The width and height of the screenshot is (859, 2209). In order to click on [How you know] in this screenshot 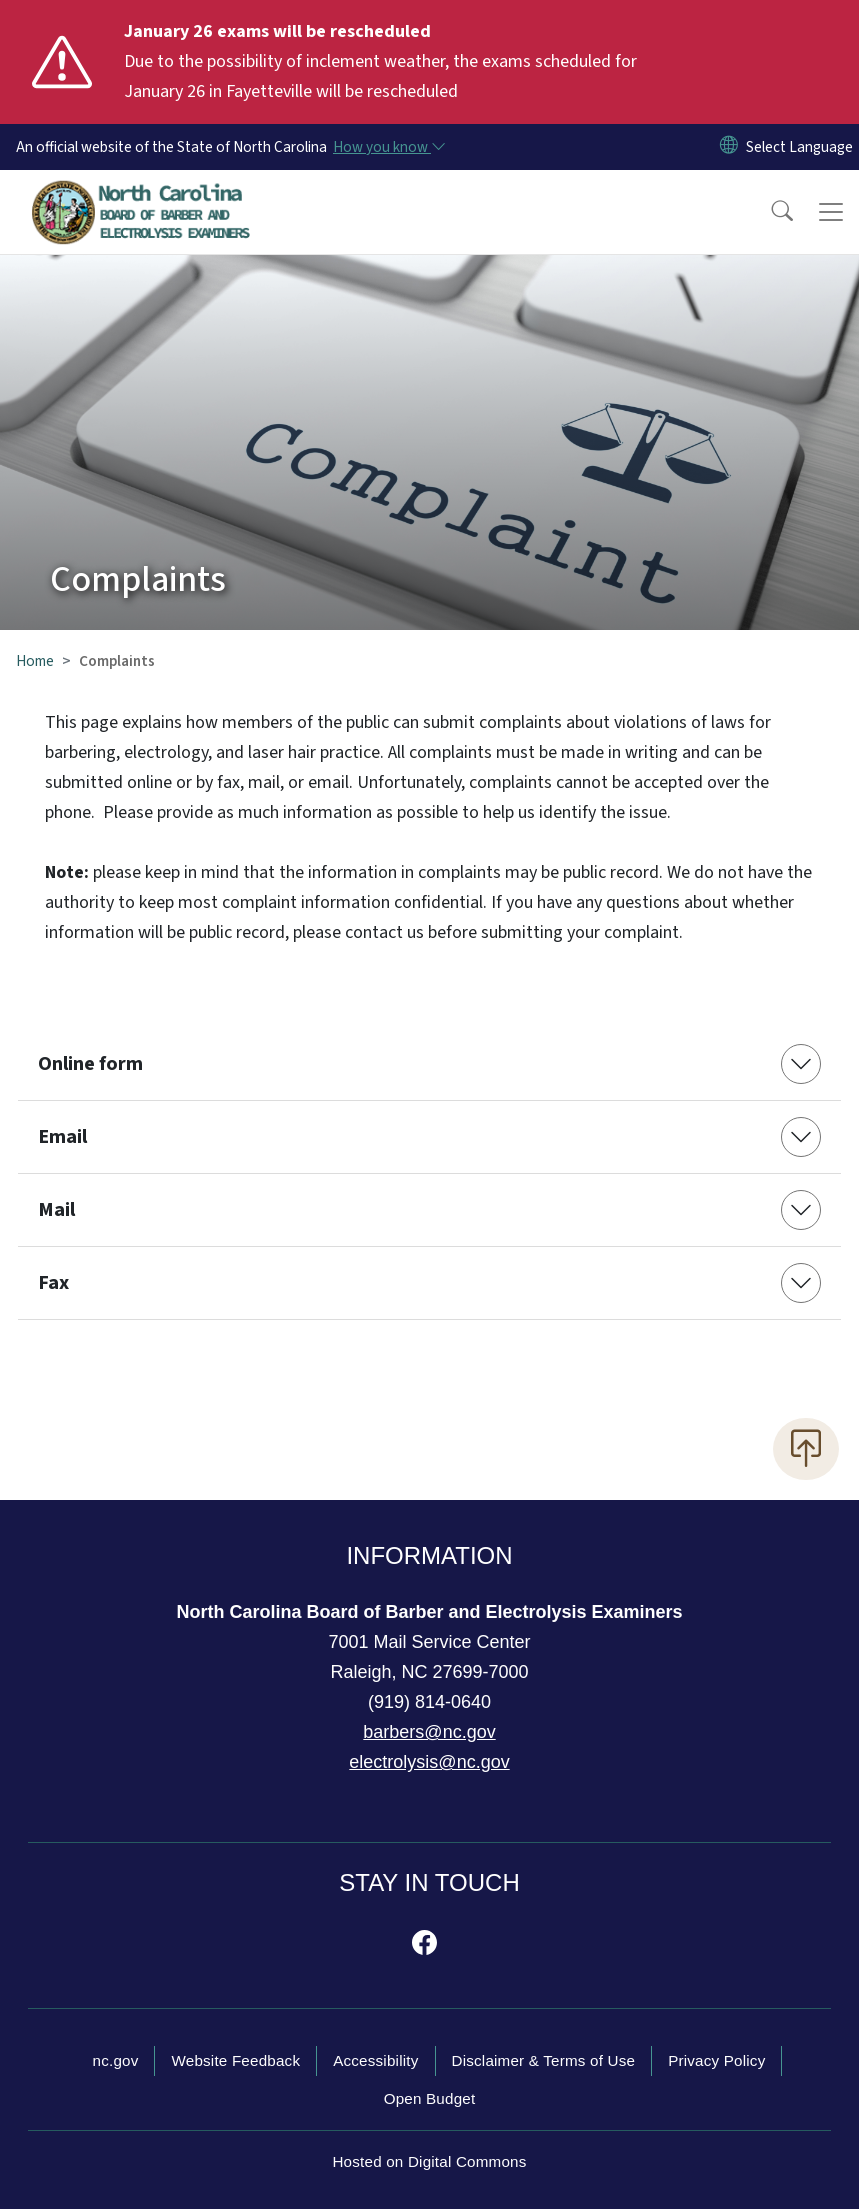, I will do `click(388, 147)`.